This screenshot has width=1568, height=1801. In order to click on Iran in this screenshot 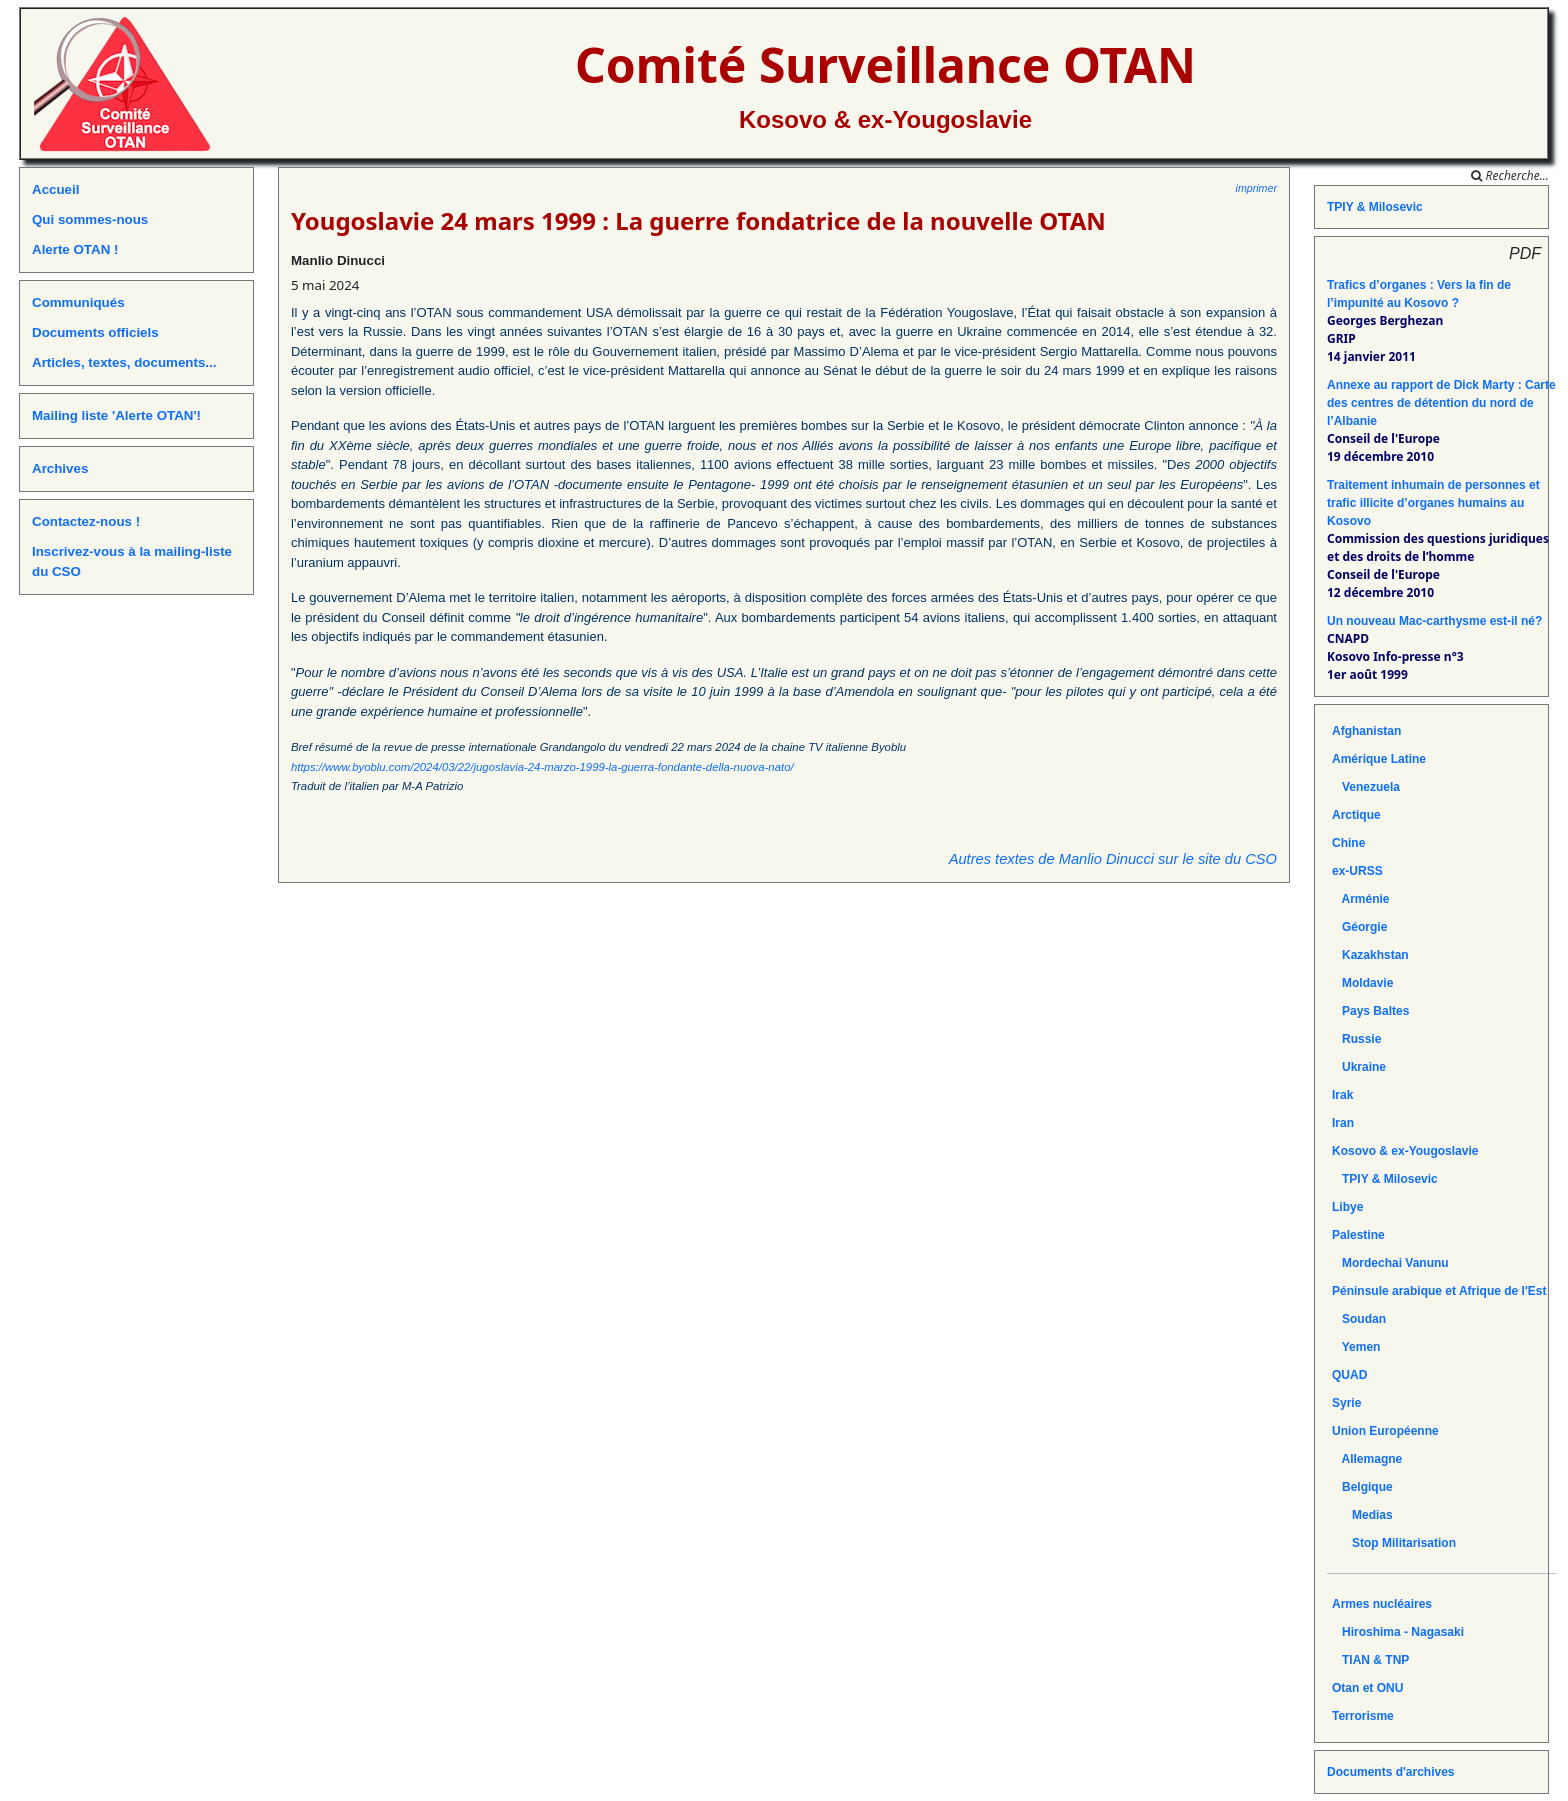, I will do `click(1343, 1123)`.